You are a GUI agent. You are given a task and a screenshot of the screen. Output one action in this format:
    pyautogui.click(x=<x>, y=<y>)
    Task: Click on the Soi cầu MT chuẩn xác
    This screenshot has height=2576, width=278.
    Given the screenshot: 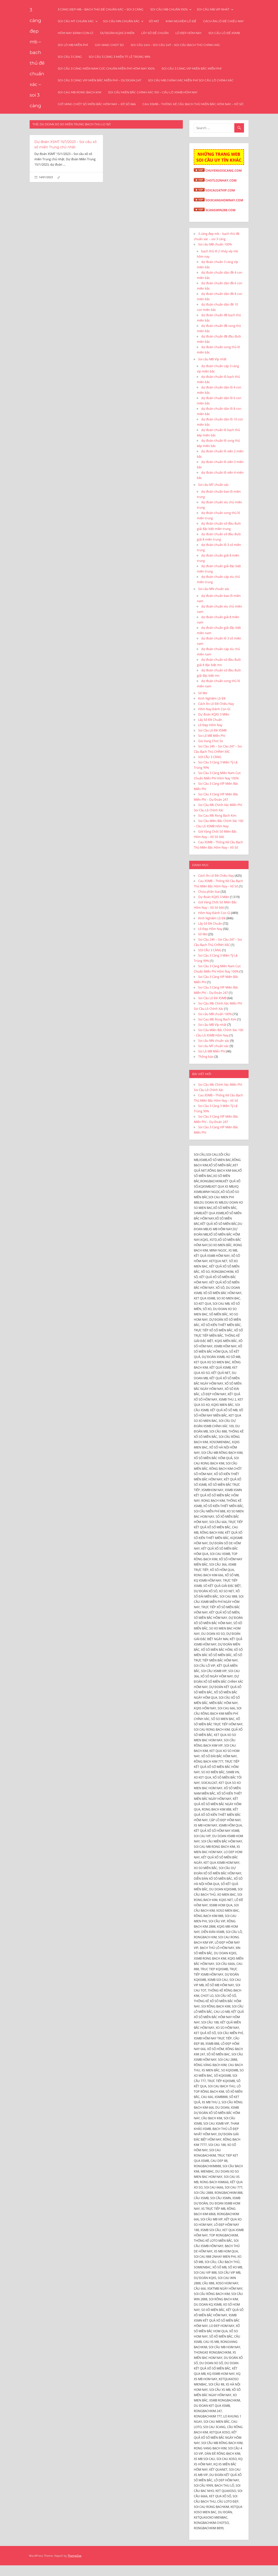 What is the action you would take?
    pyautogui.click(x=82, y=20)
    